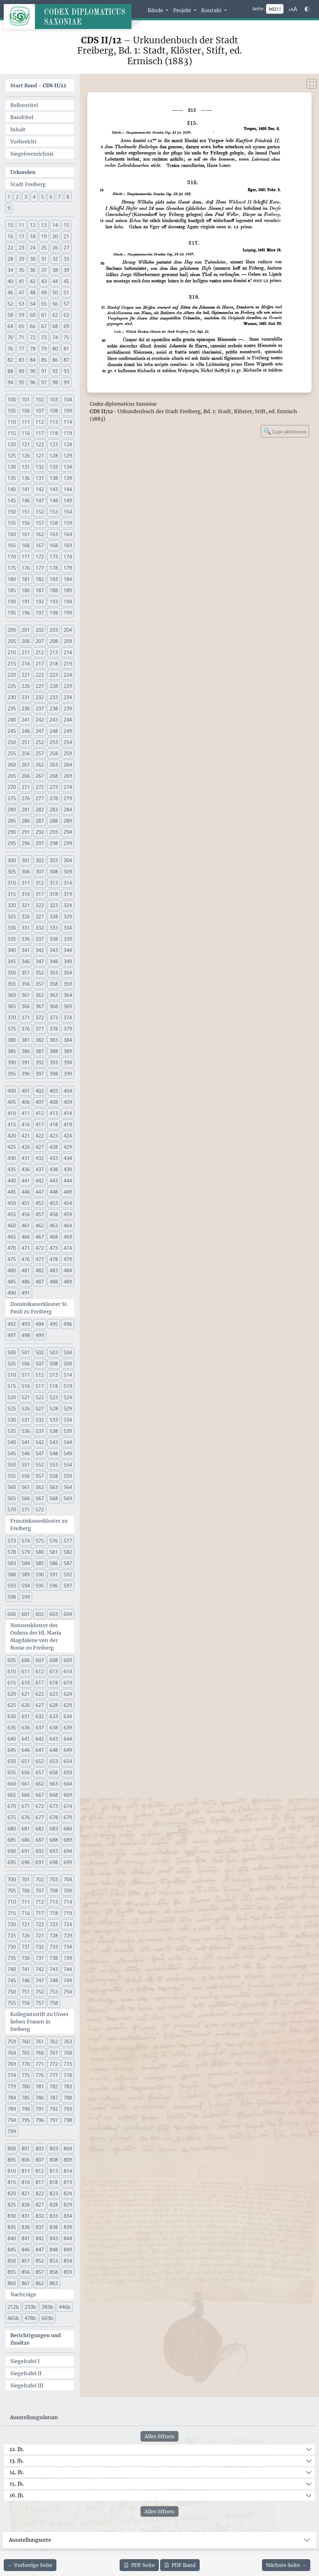  Describe the element at coordinates (54, 1236) in the screenshot. I see `468 [button]` at that location.